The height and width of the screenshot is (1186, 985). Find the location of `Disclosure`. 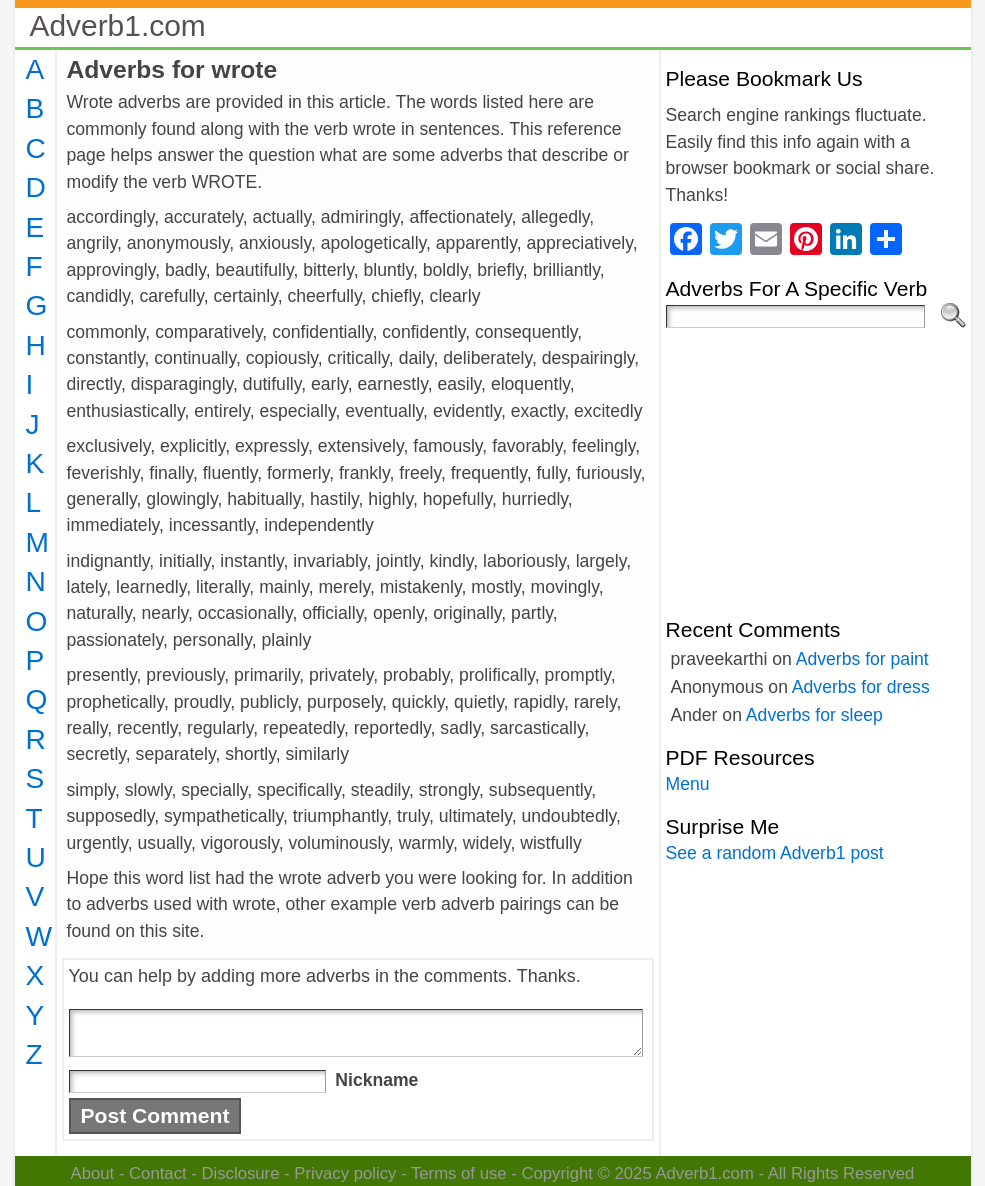

Disclosure is located at coordinates (240, 1173).